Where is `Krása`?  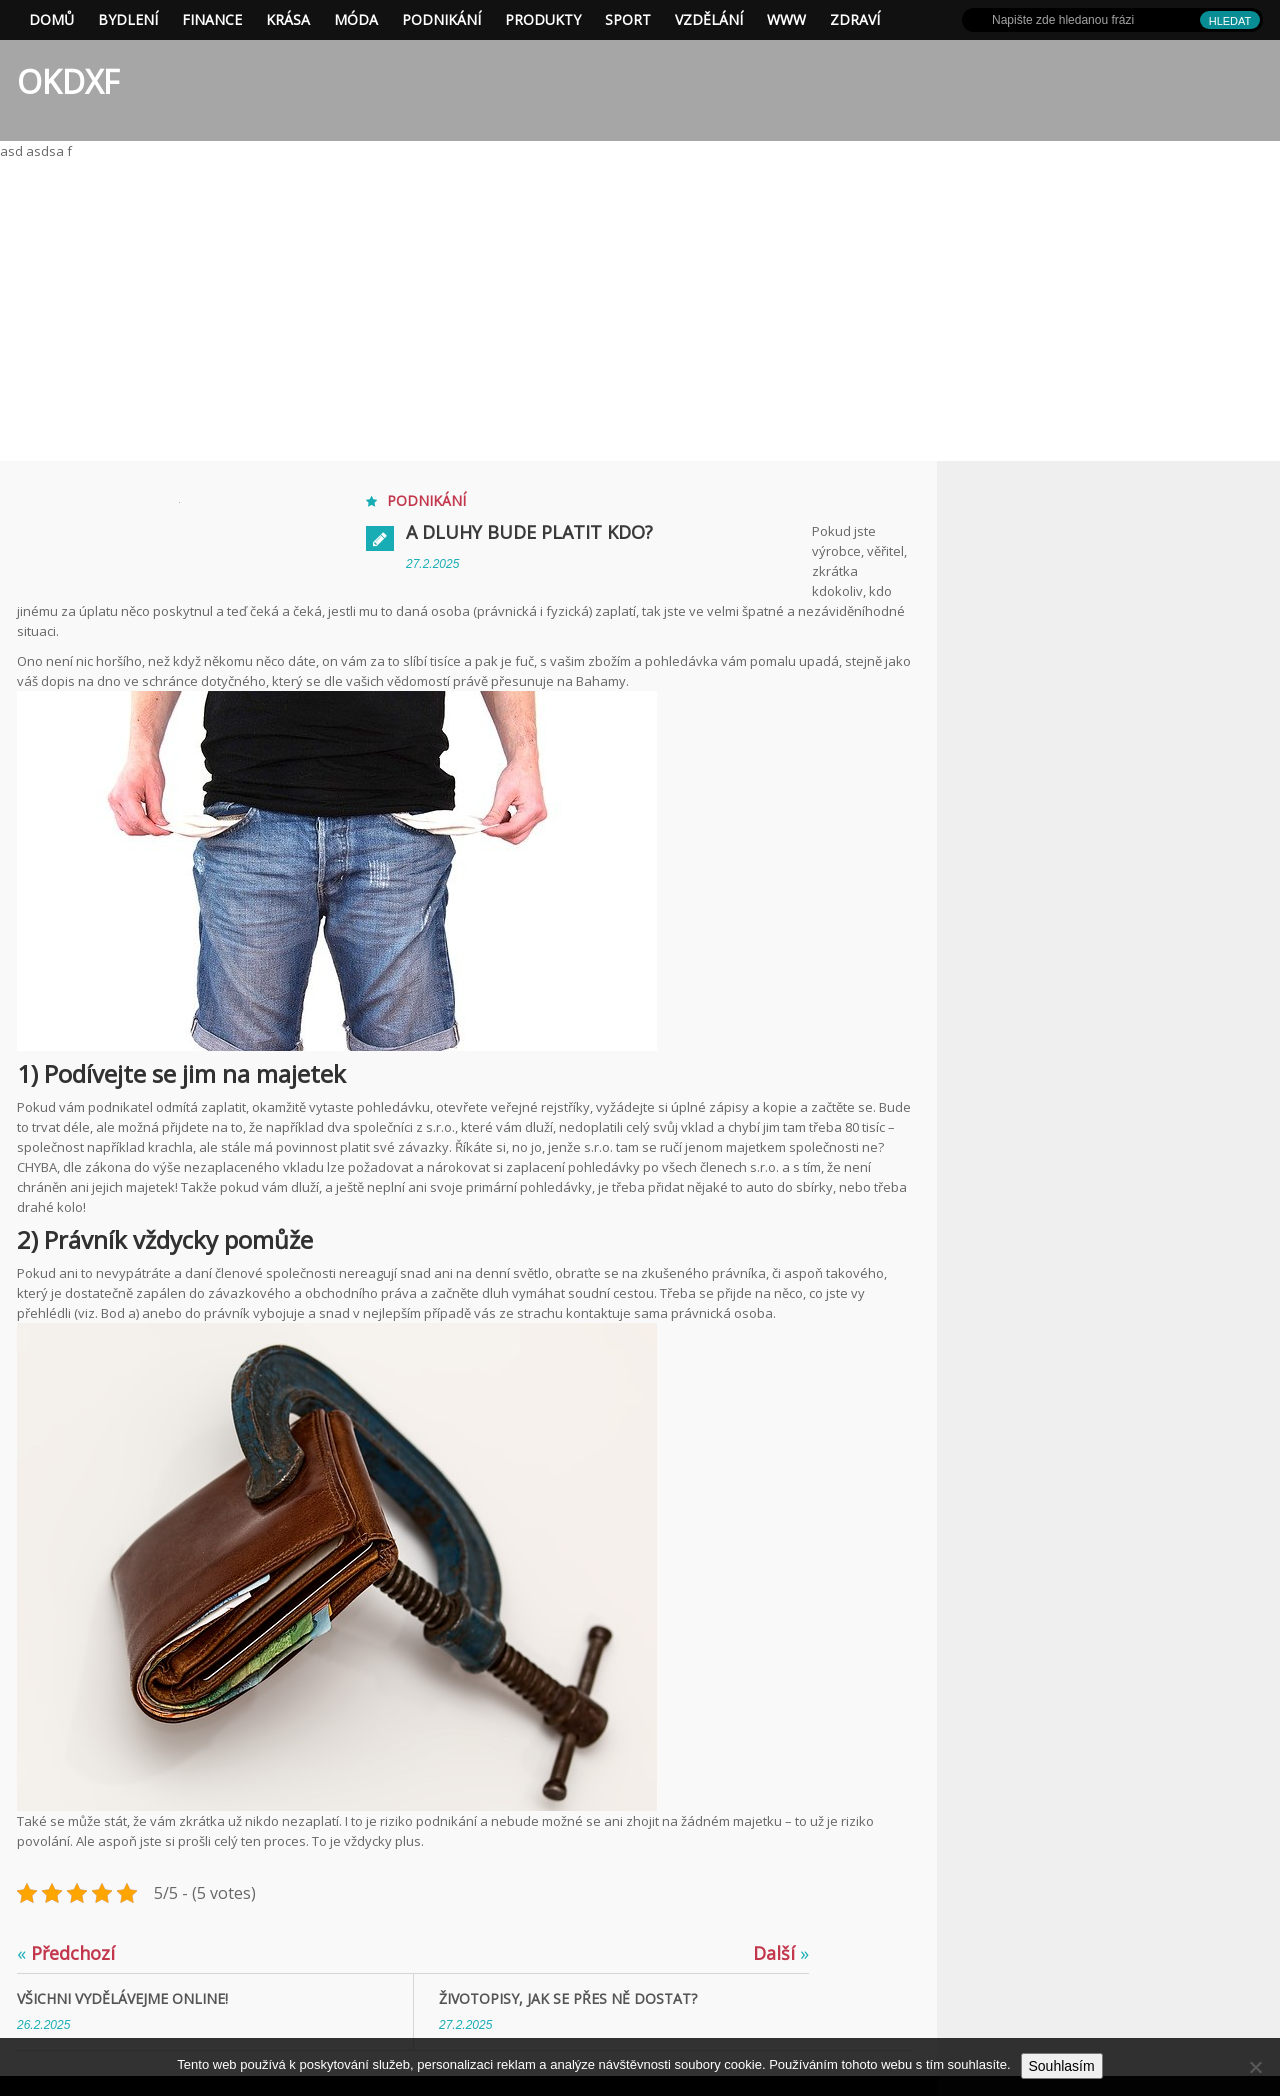
Krása is located at coordinates (288, 19).